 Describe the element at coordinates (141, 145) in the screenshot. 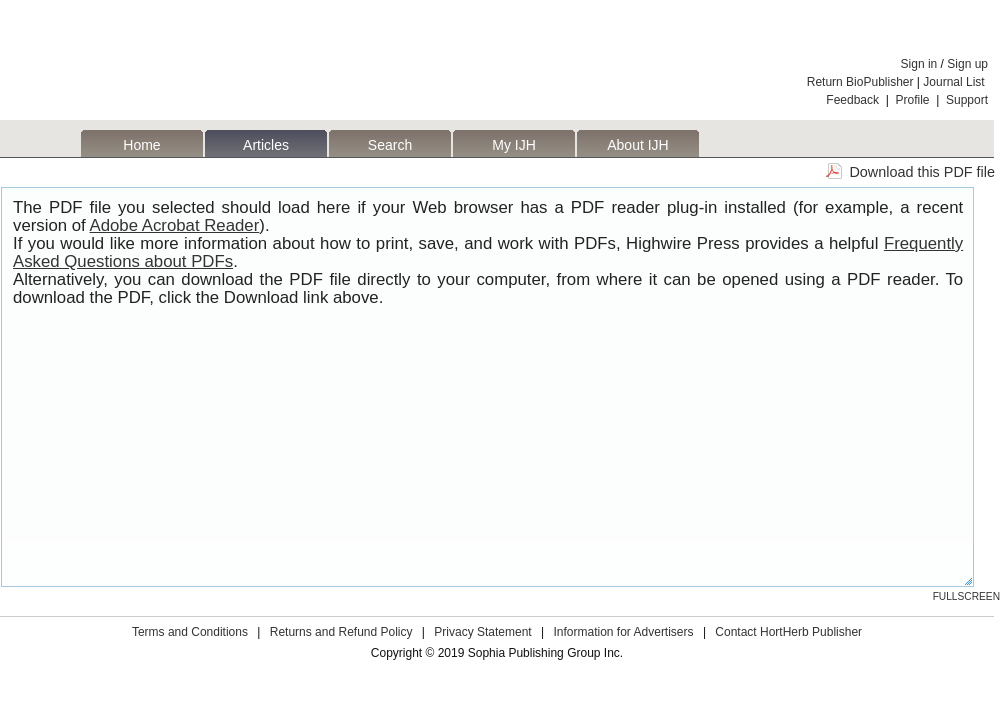

I see `Home` at that location.